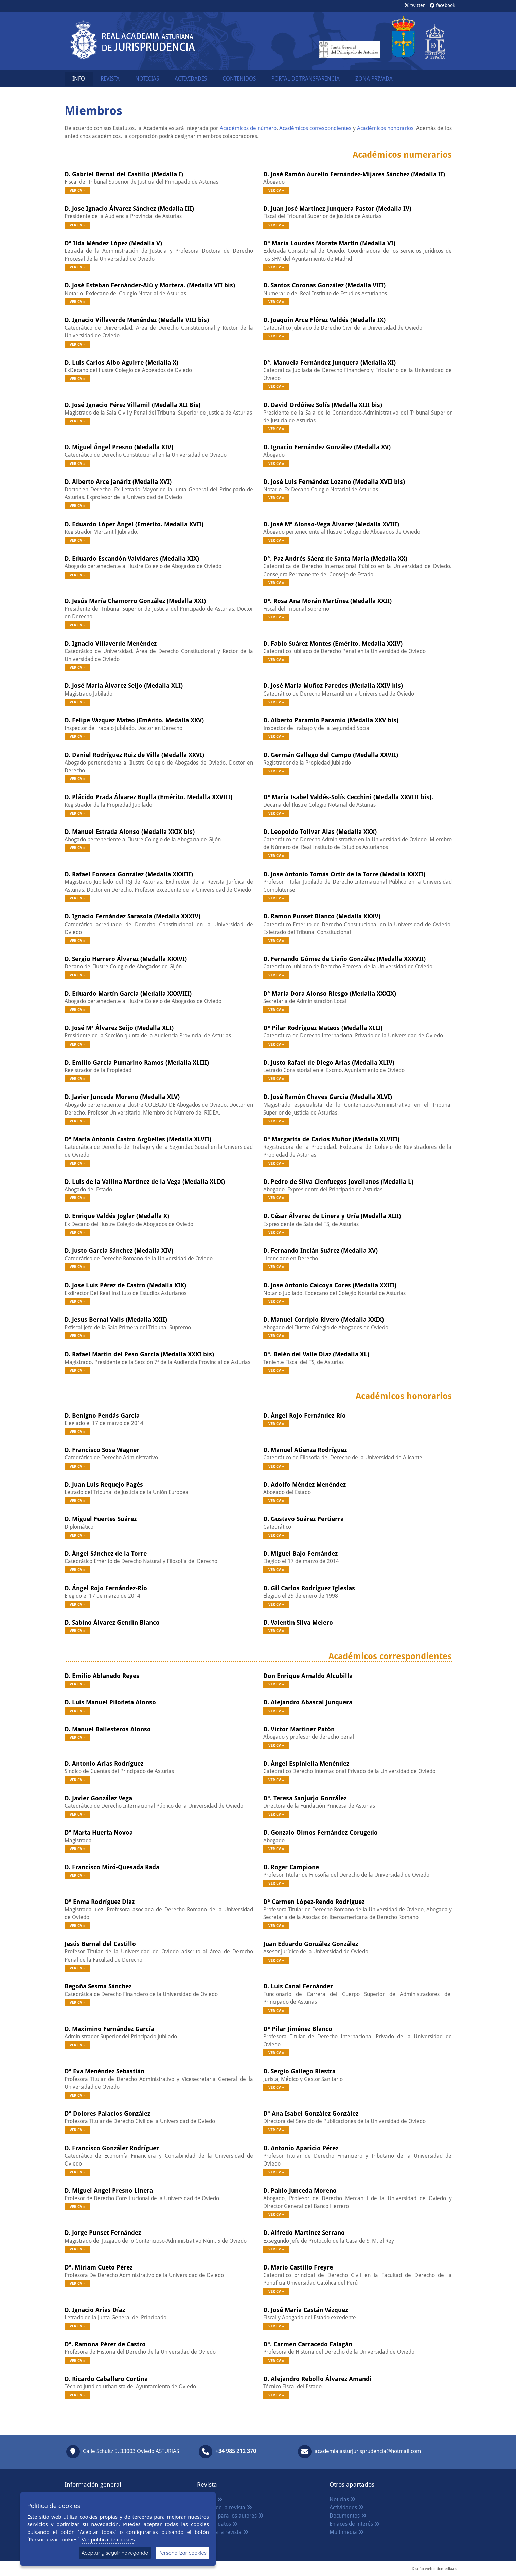 Image resolution: width=516 pixels, height=2576 pixels. Describe the element at coordinates (248, 128) in the screenshot. I see `Académicos de número` at that location.